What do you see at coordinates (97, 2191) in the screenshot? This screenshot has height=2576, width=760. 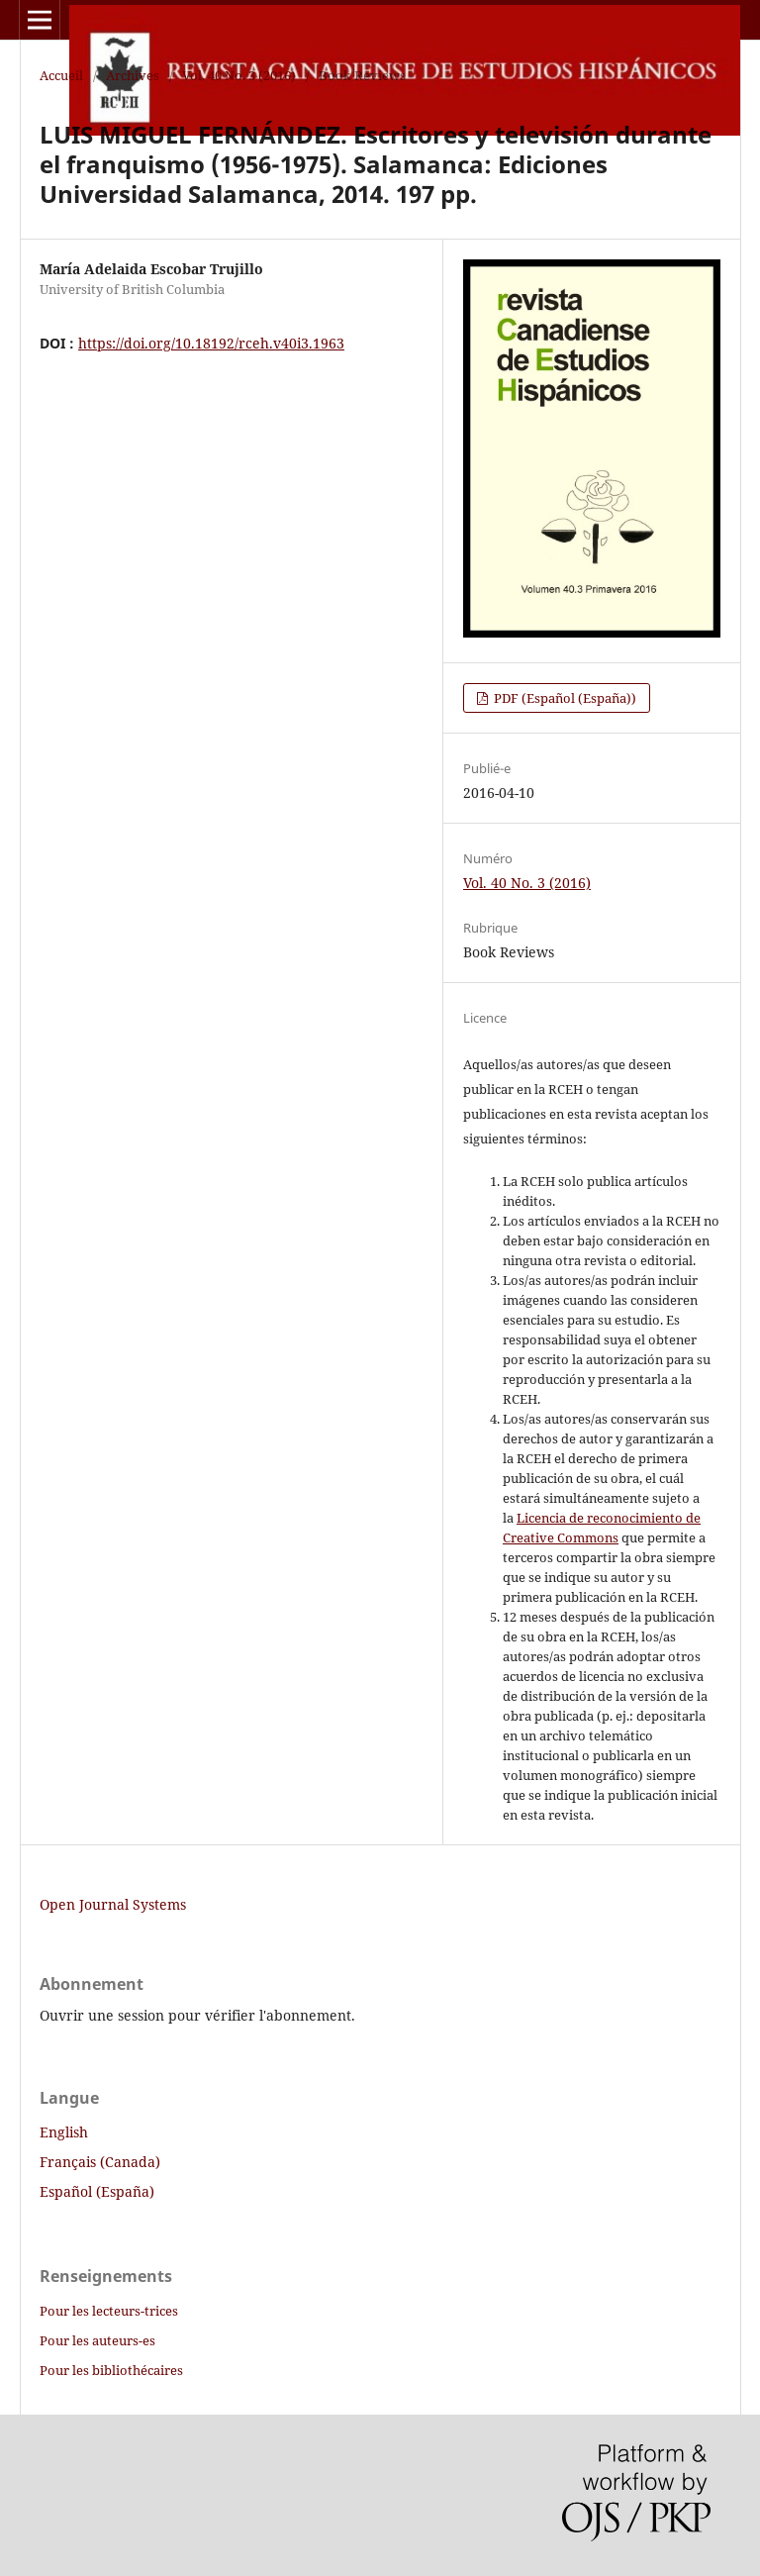 I see `Español (España)` at bounding box center [97, 2191].